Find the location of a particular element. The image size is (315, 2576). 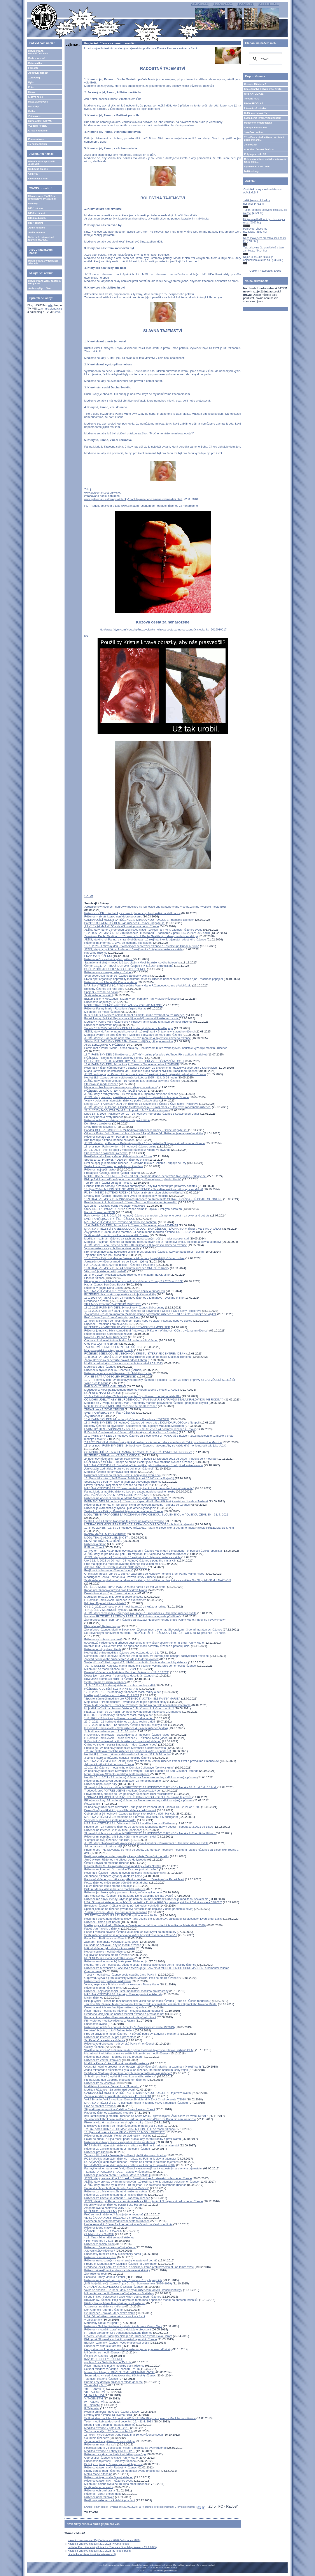

Májový růženec jako zbraň v koronakrizi is located at coordinates (109, 1948).